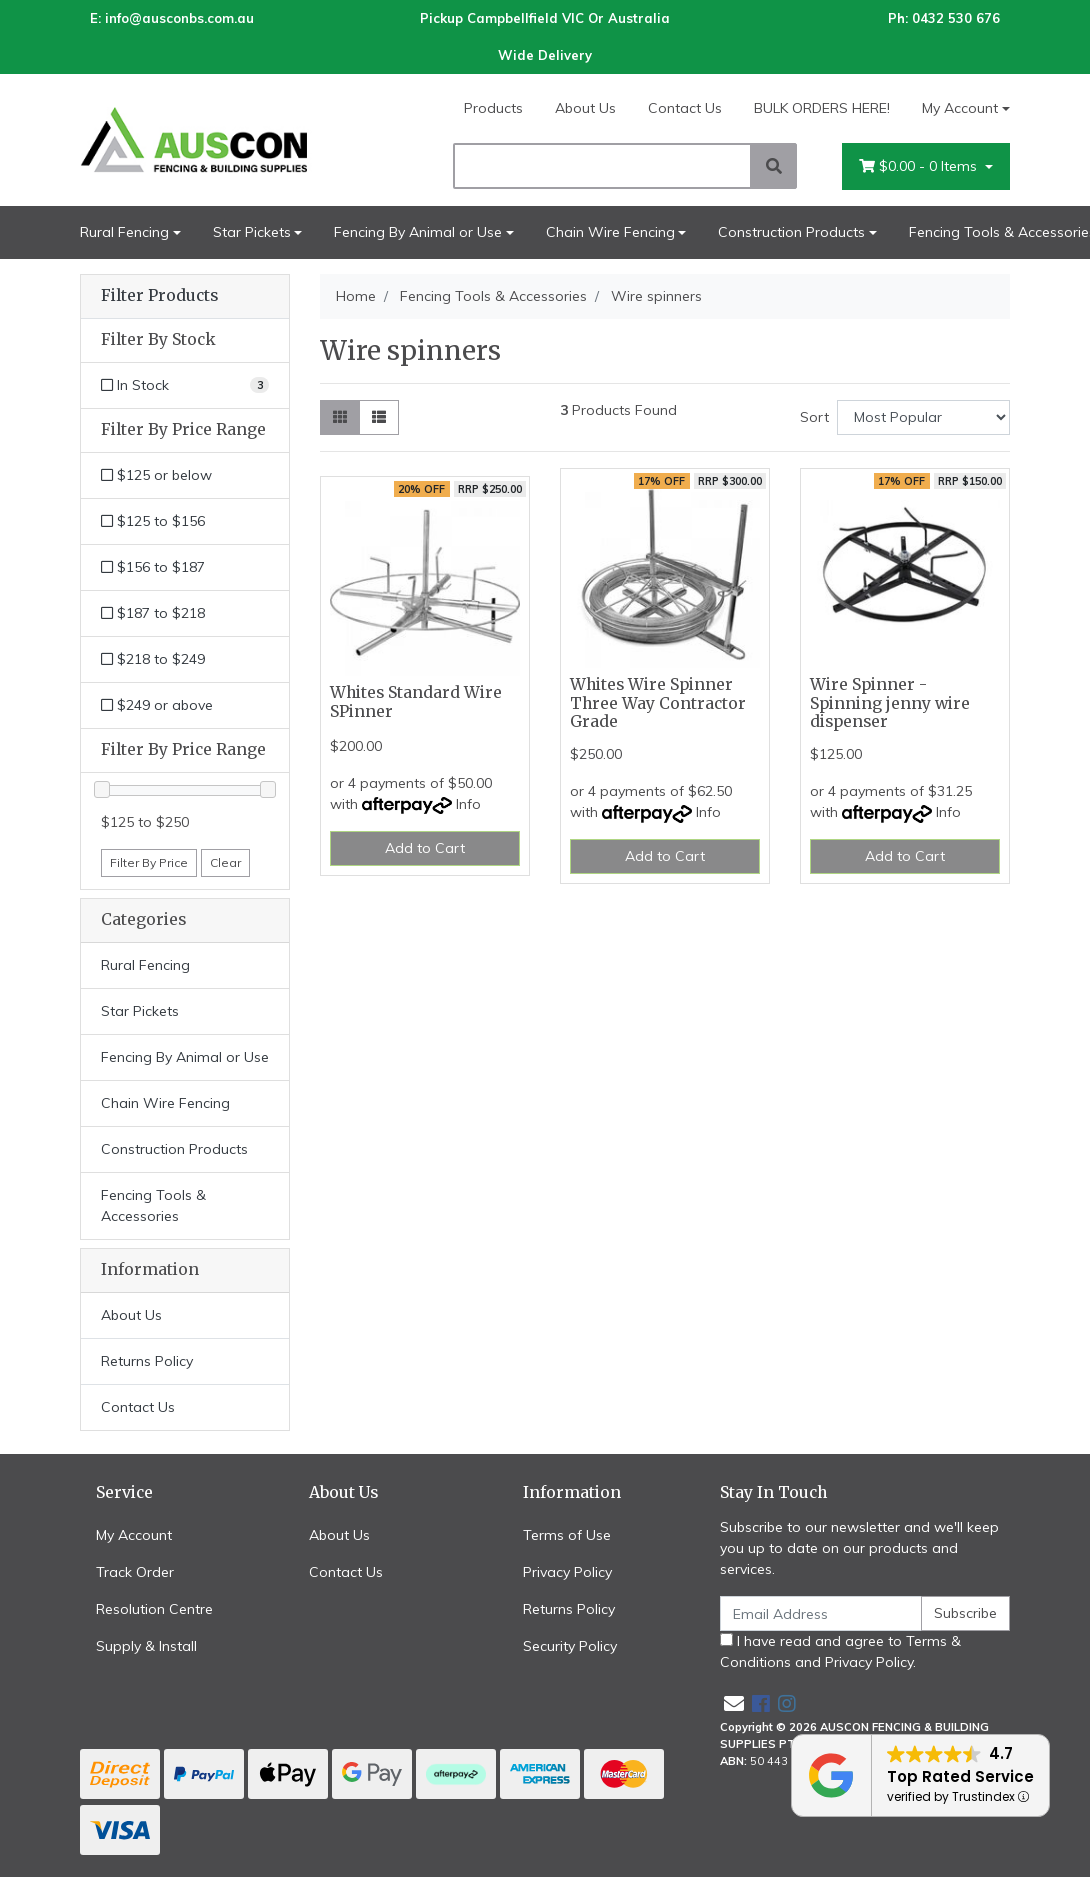  Describe the element at coordinates (734, 1703) in the screenshot. I see `[Email us]` at that location.